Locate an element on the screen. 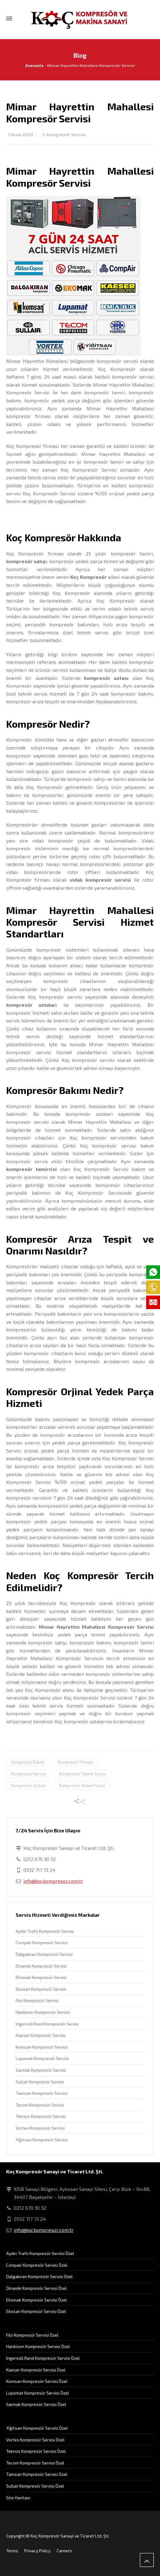  Kaeser Kompresör Servisi is located at coordinates (41, 2035).